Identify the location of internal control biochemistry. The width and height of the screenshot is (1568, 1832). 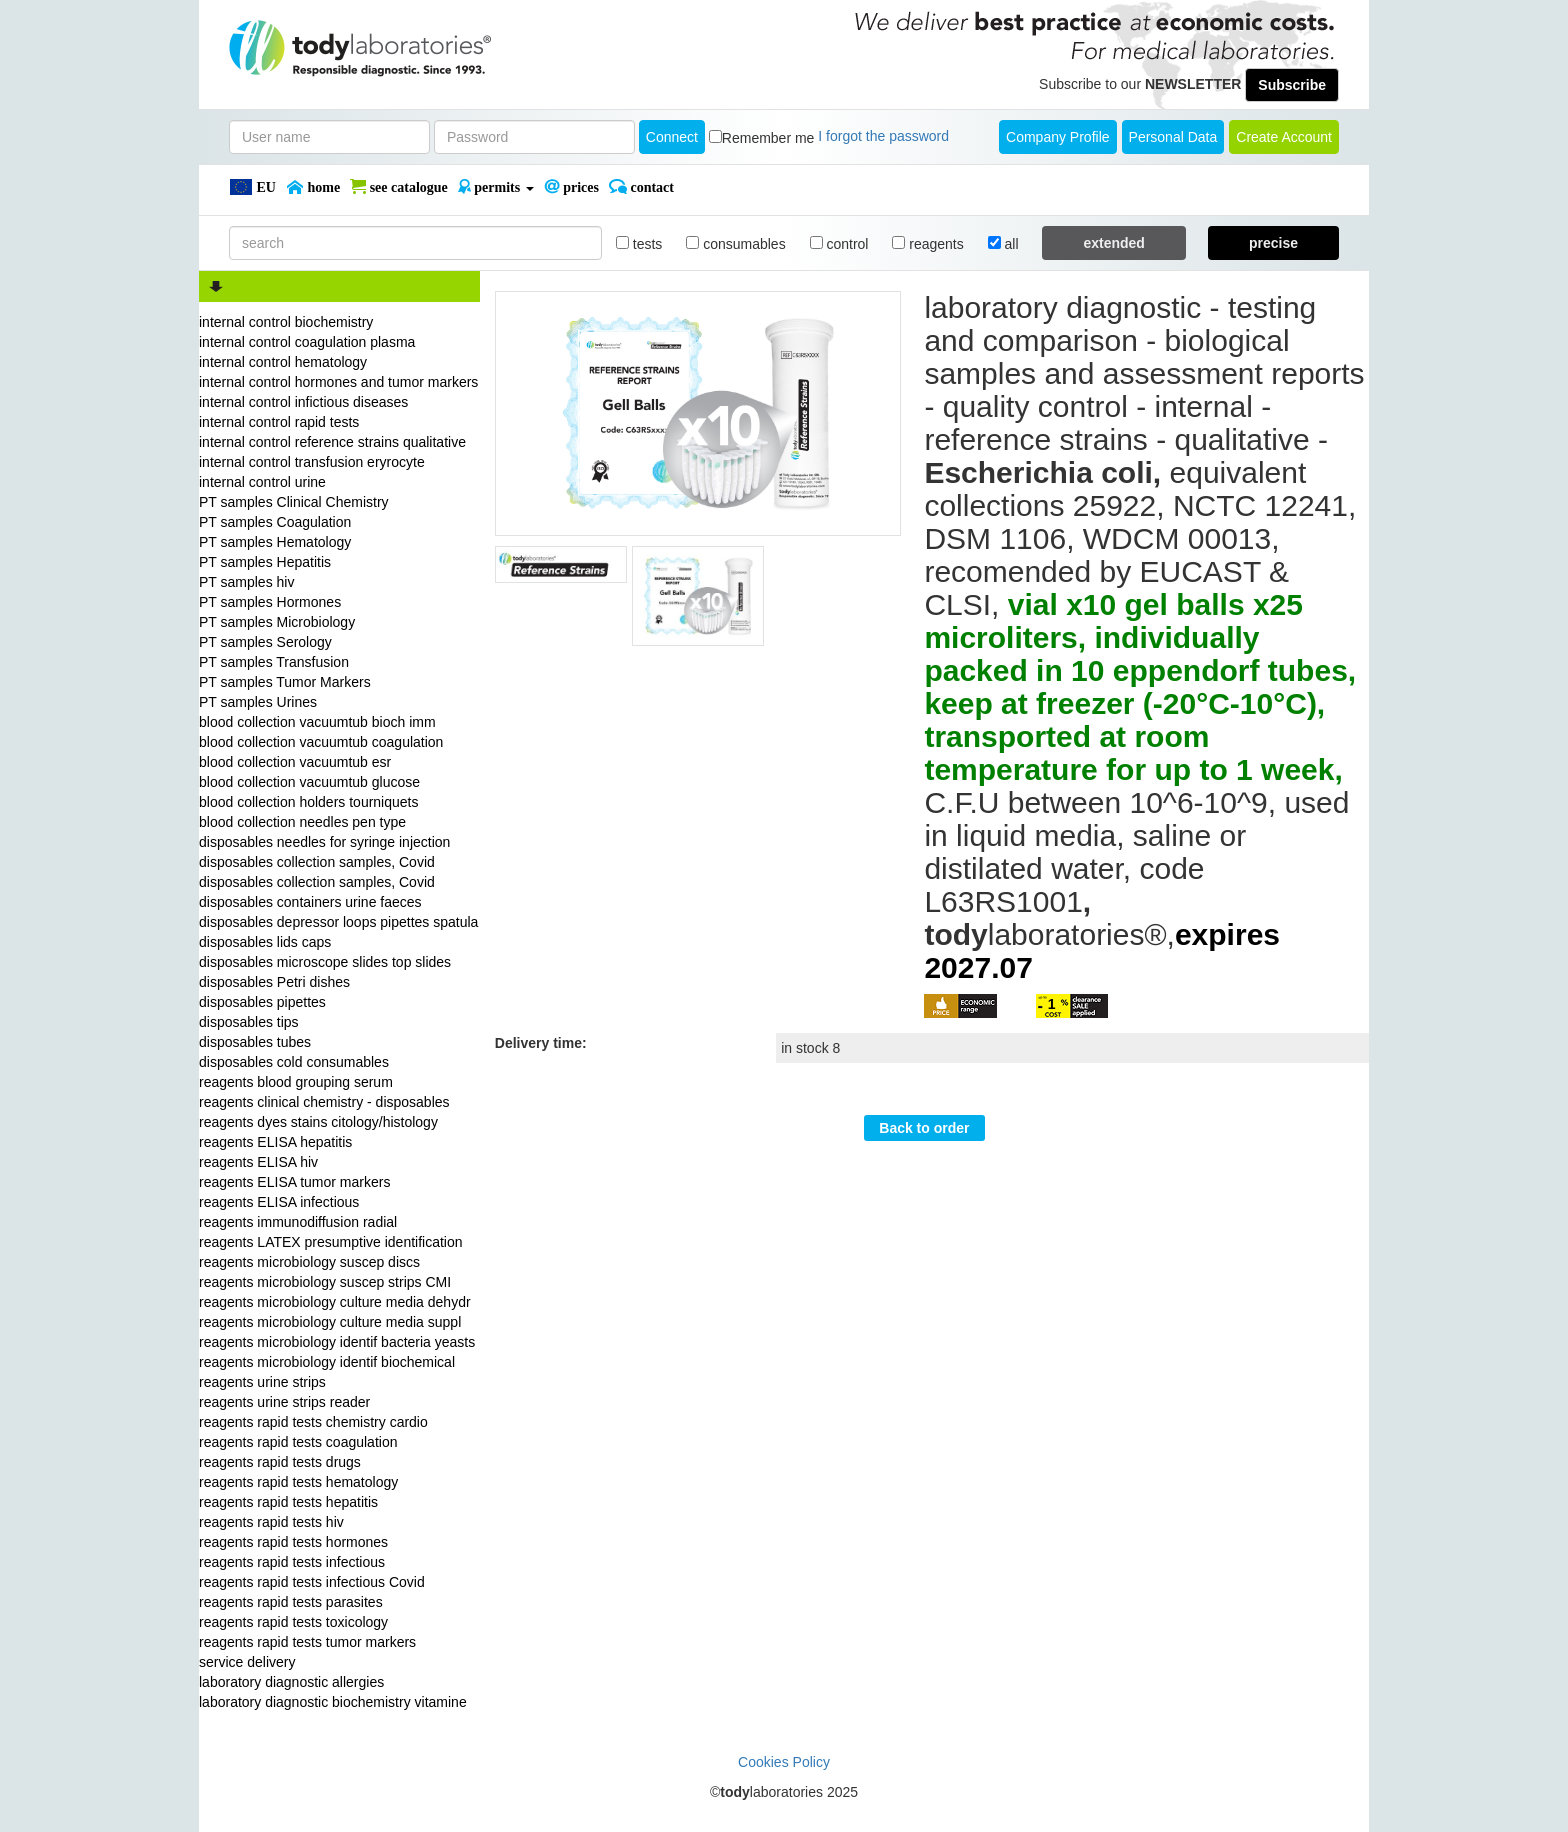
(286, 322).